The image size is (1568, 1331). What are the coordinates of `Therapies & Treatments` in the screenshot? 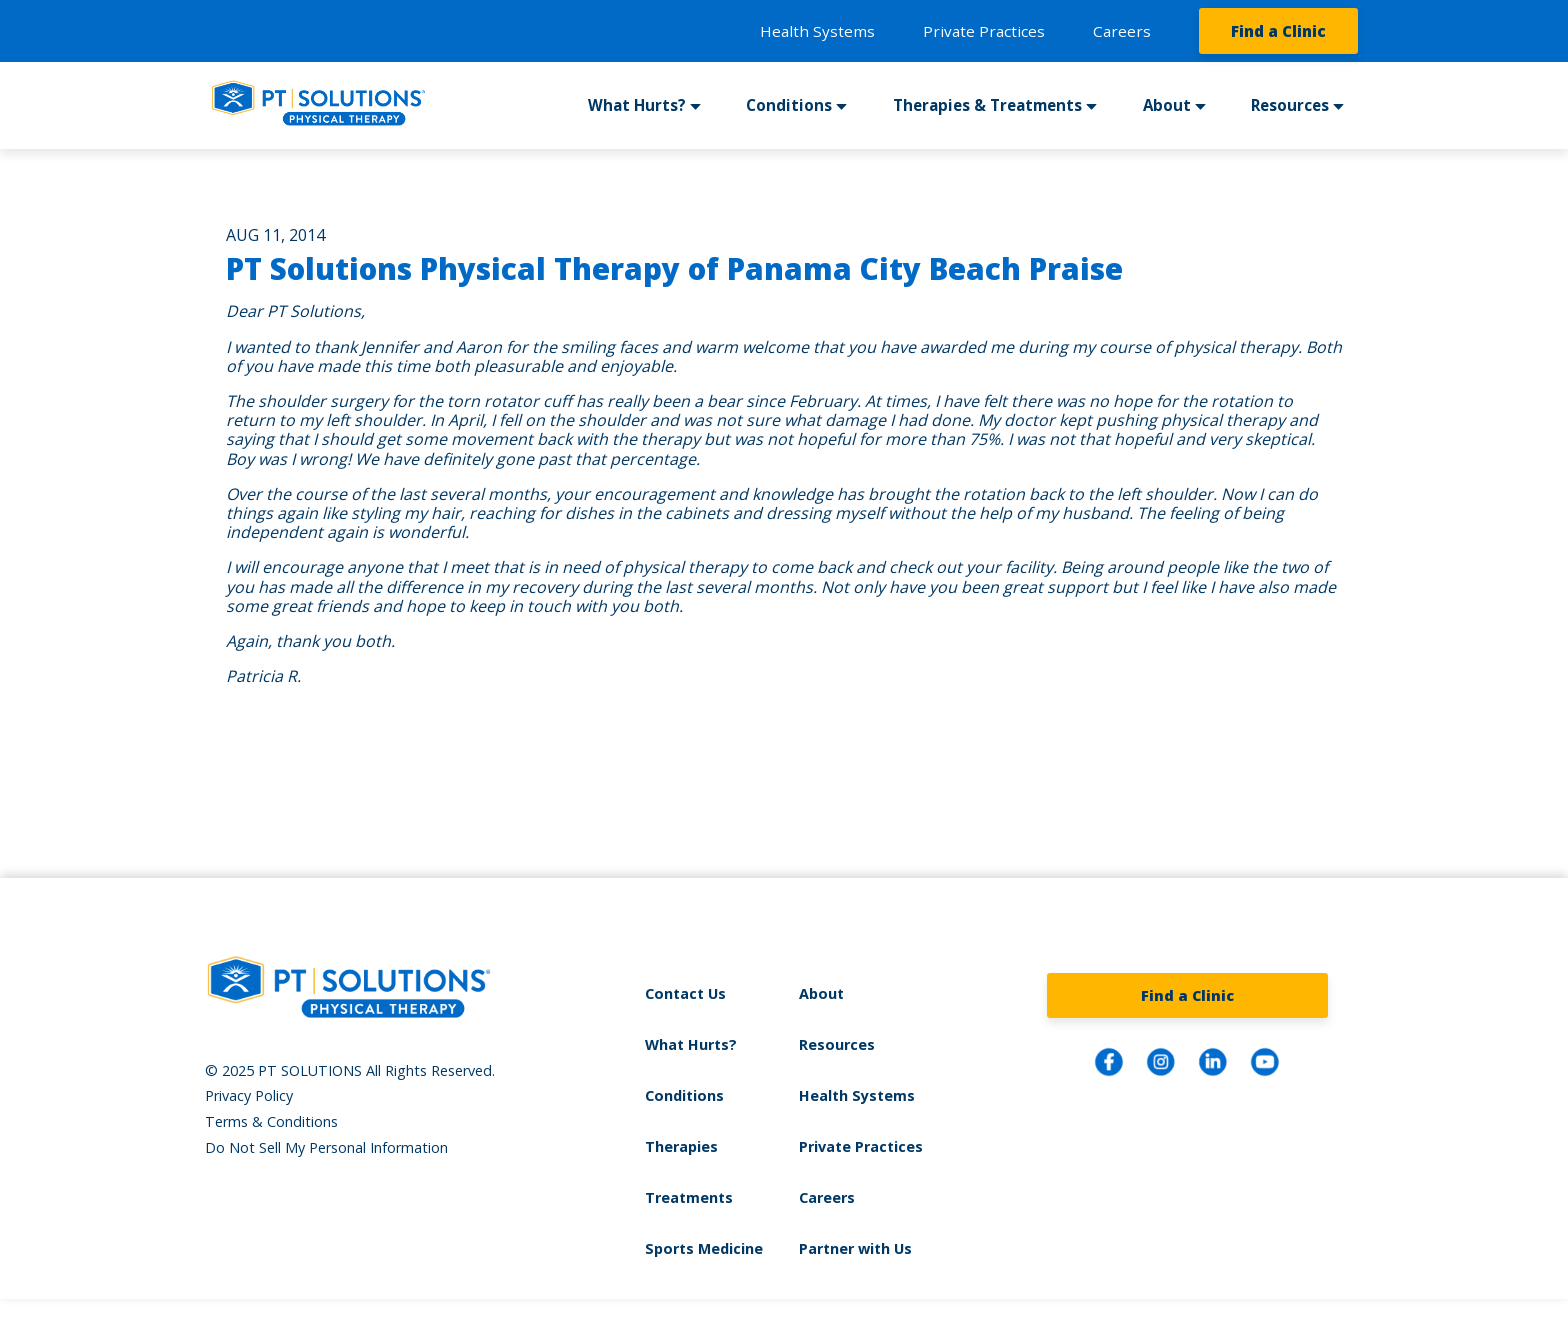 It's located at (987, 105).